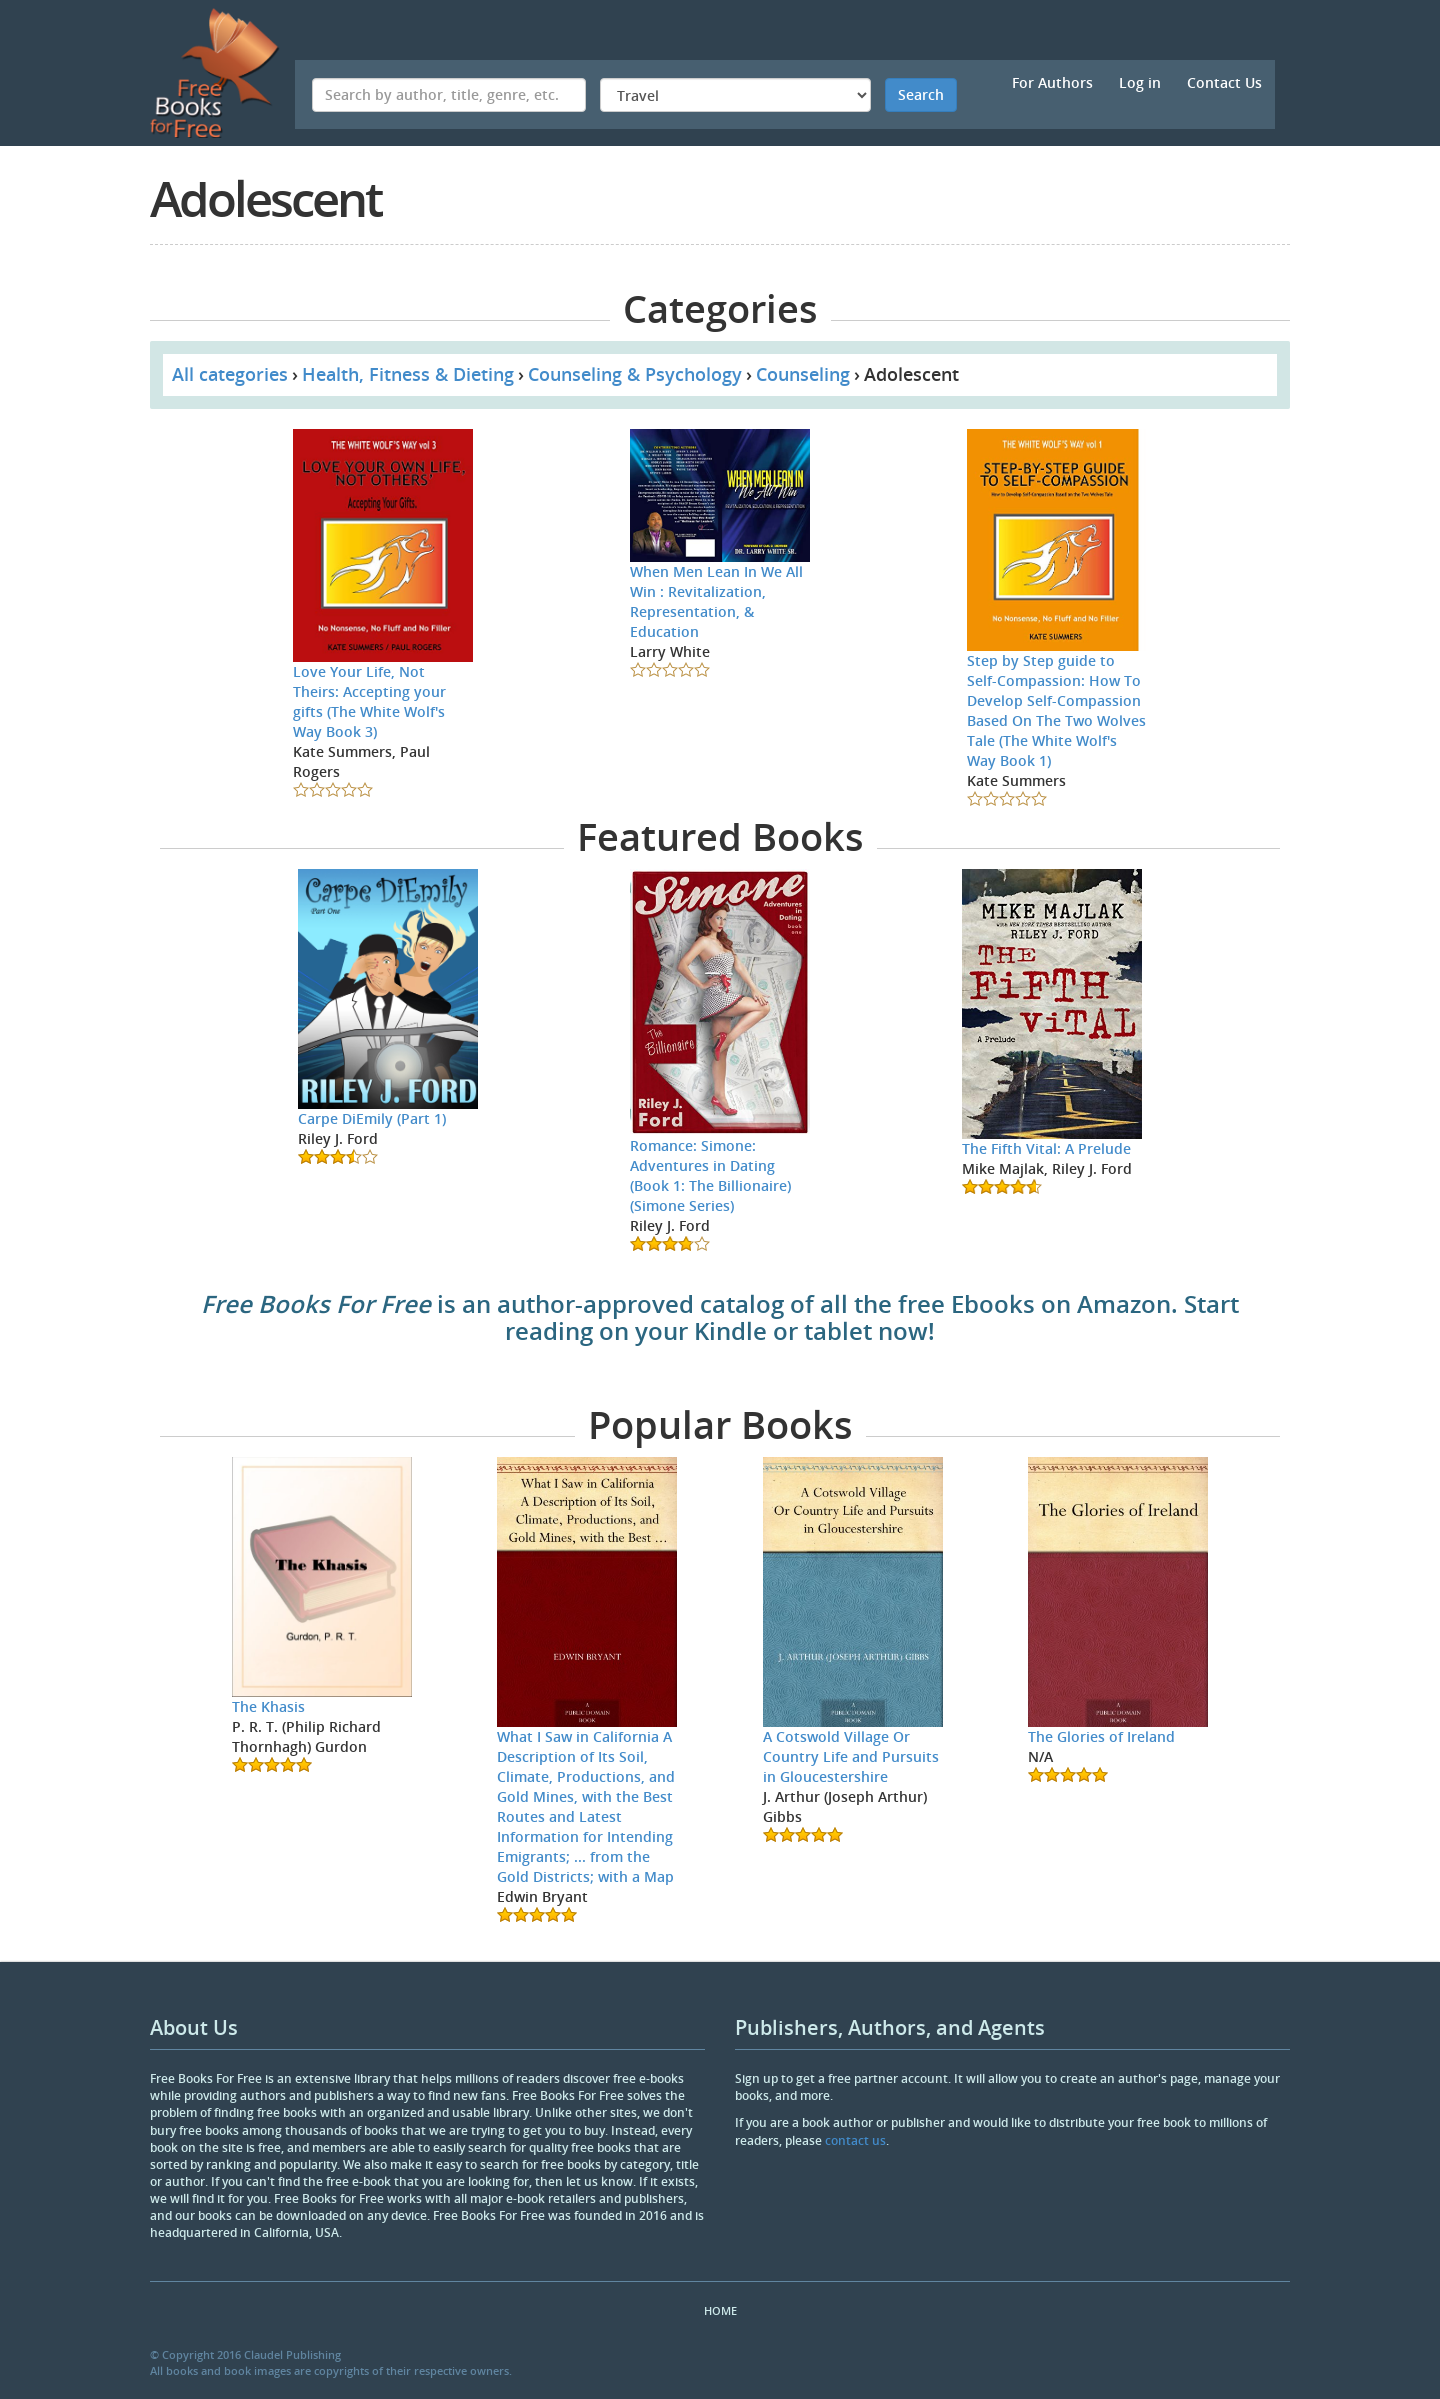 The height and width of the screenshot is (2399, 1440). I want to click on Counseling, so click(803, 374).